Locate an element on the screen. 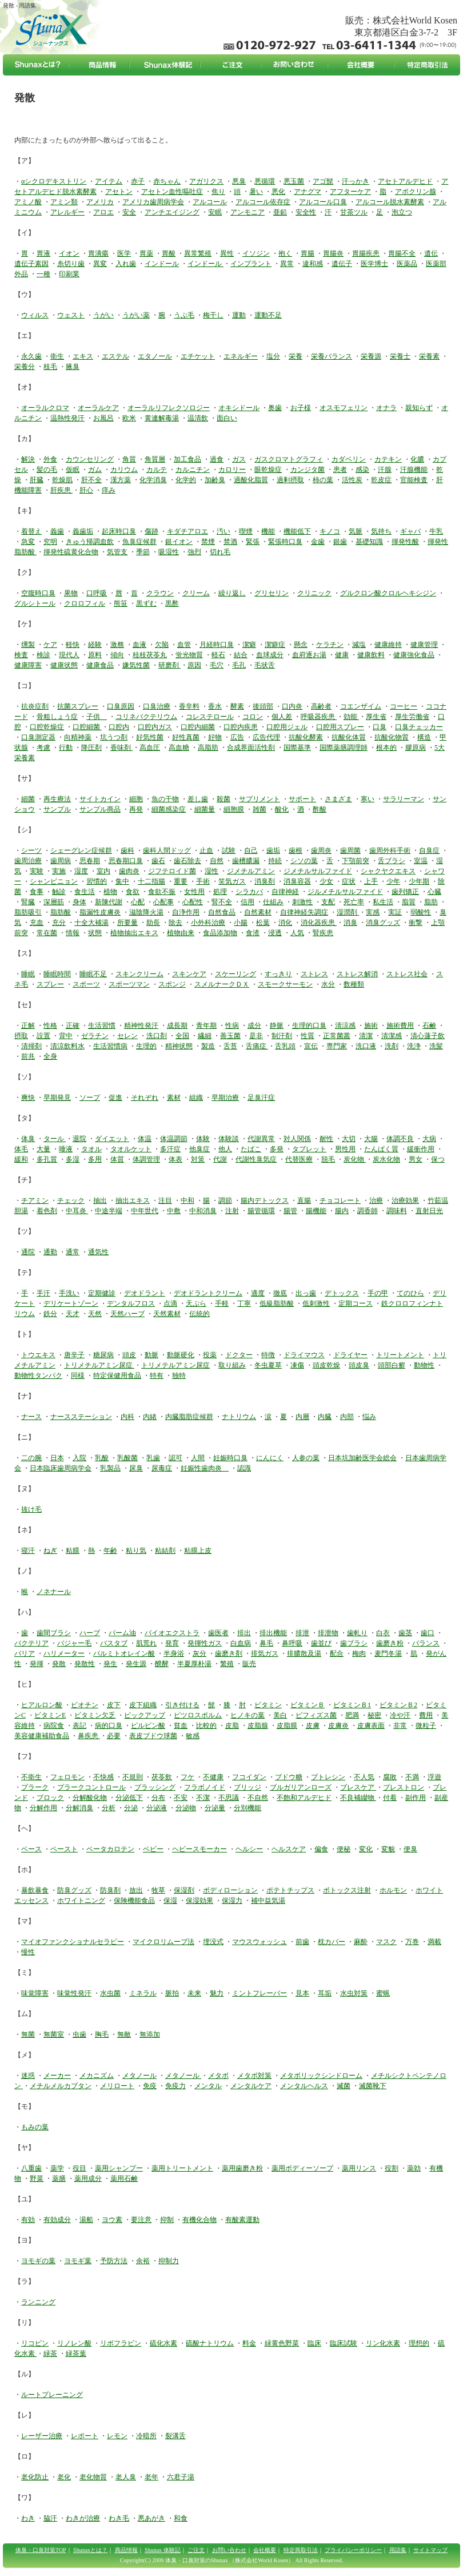 This screenshot has width=463, height=2576. 脱毛 is located at coordinates (328, 1159).